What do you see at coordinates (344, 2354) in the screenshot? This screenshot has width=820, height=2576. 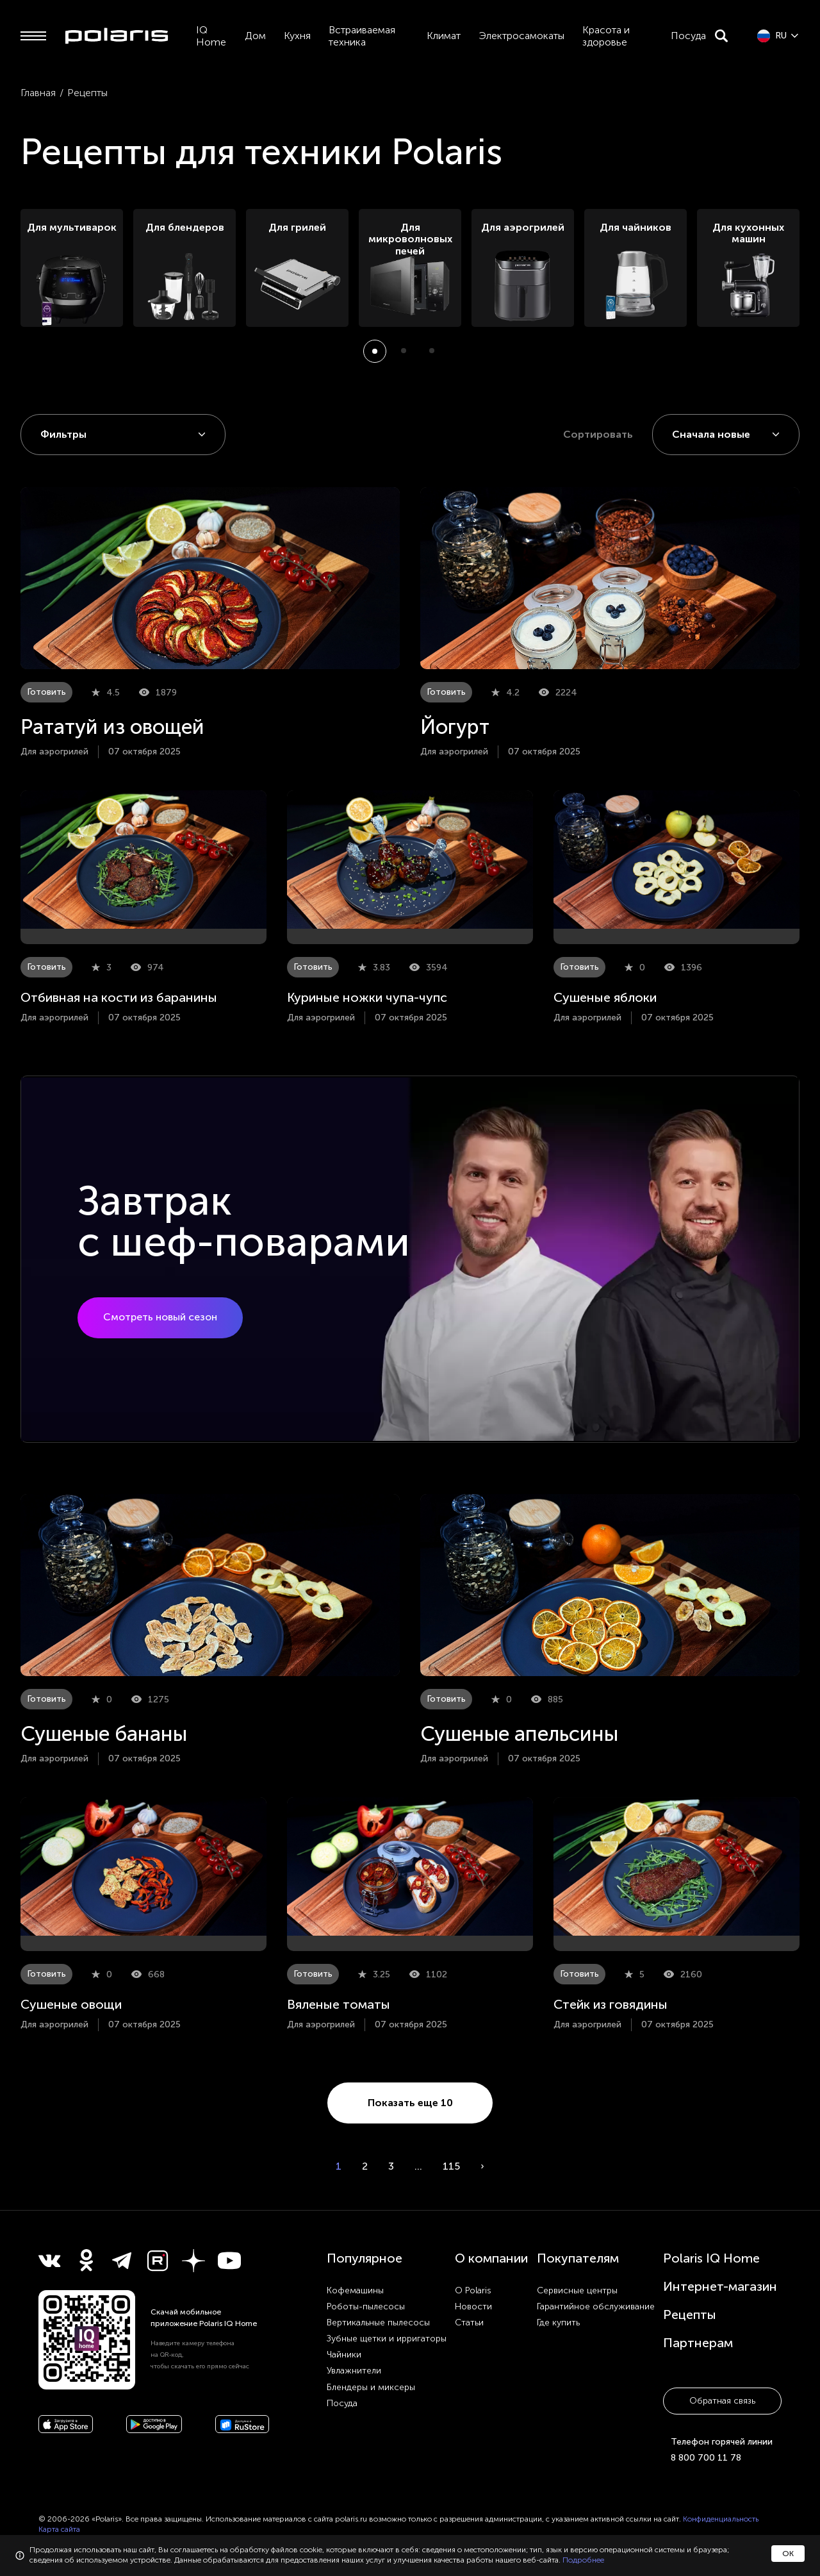 I see `Чайники` at bounding box center [344, 2354].